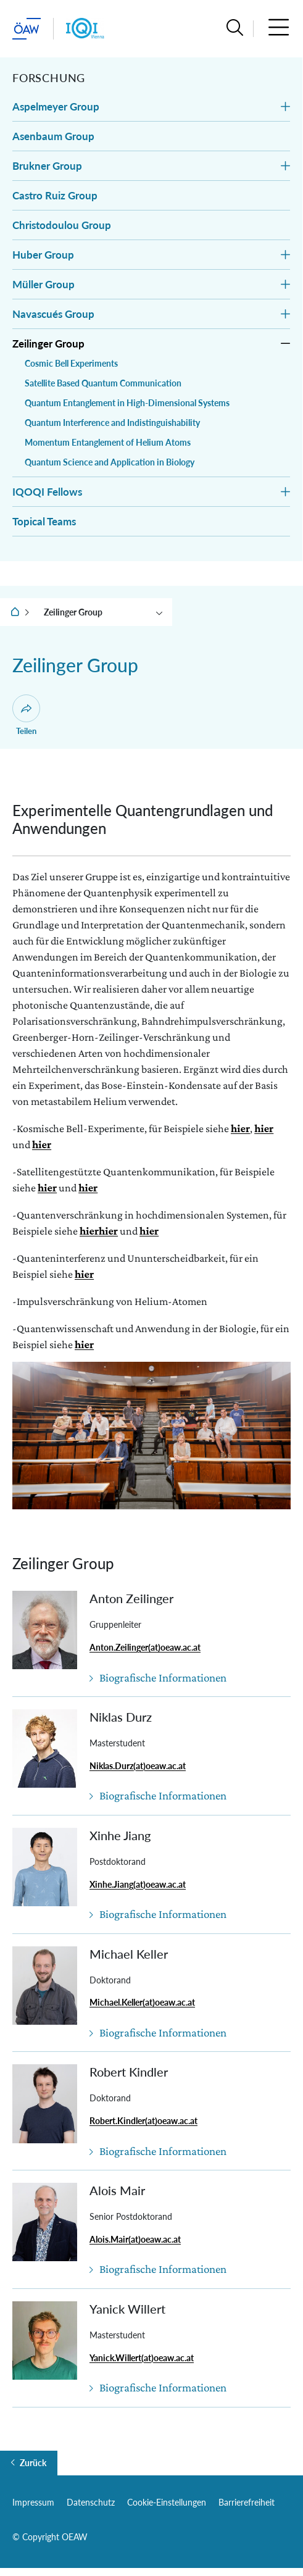 This screenshot has width=303, height=2576. What do you see at coordinates (26, 29) in the screenshot?
I see `[ÖAW-Hauptseite (Institut verlassen)]` at bounding box center [26, 29].